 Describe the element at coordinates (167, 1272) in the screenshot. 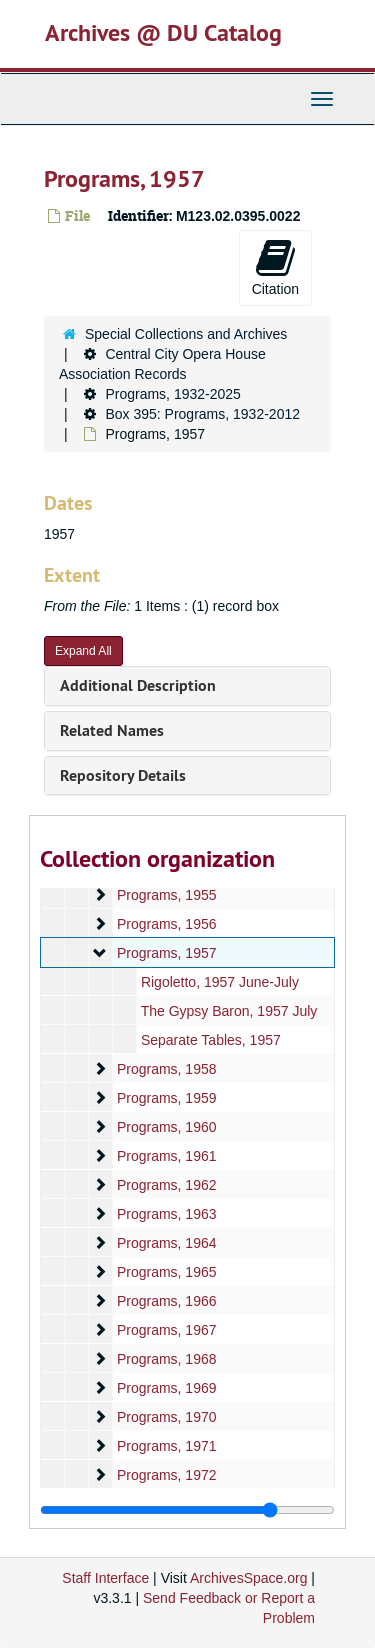

I see `Programs, 1965` at that location.